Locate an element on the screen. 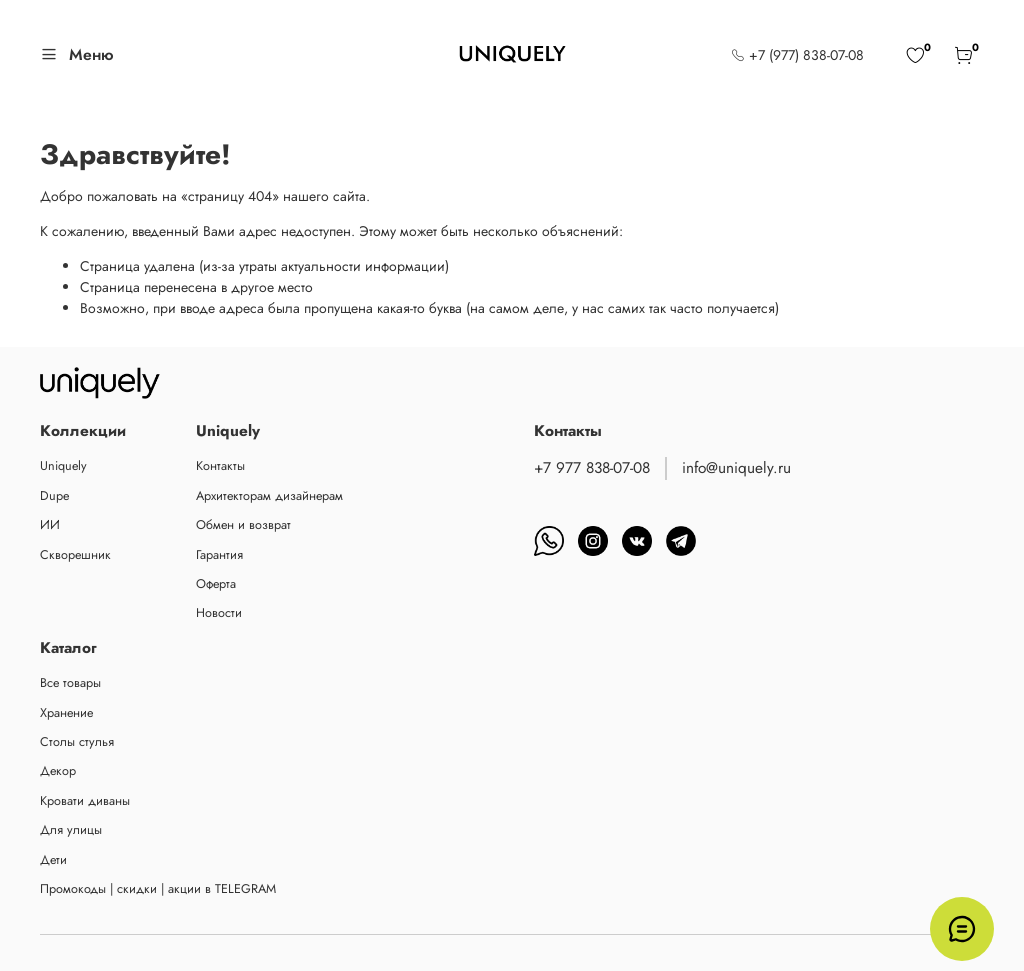  Для улицы is located at coordinates (71, 830).